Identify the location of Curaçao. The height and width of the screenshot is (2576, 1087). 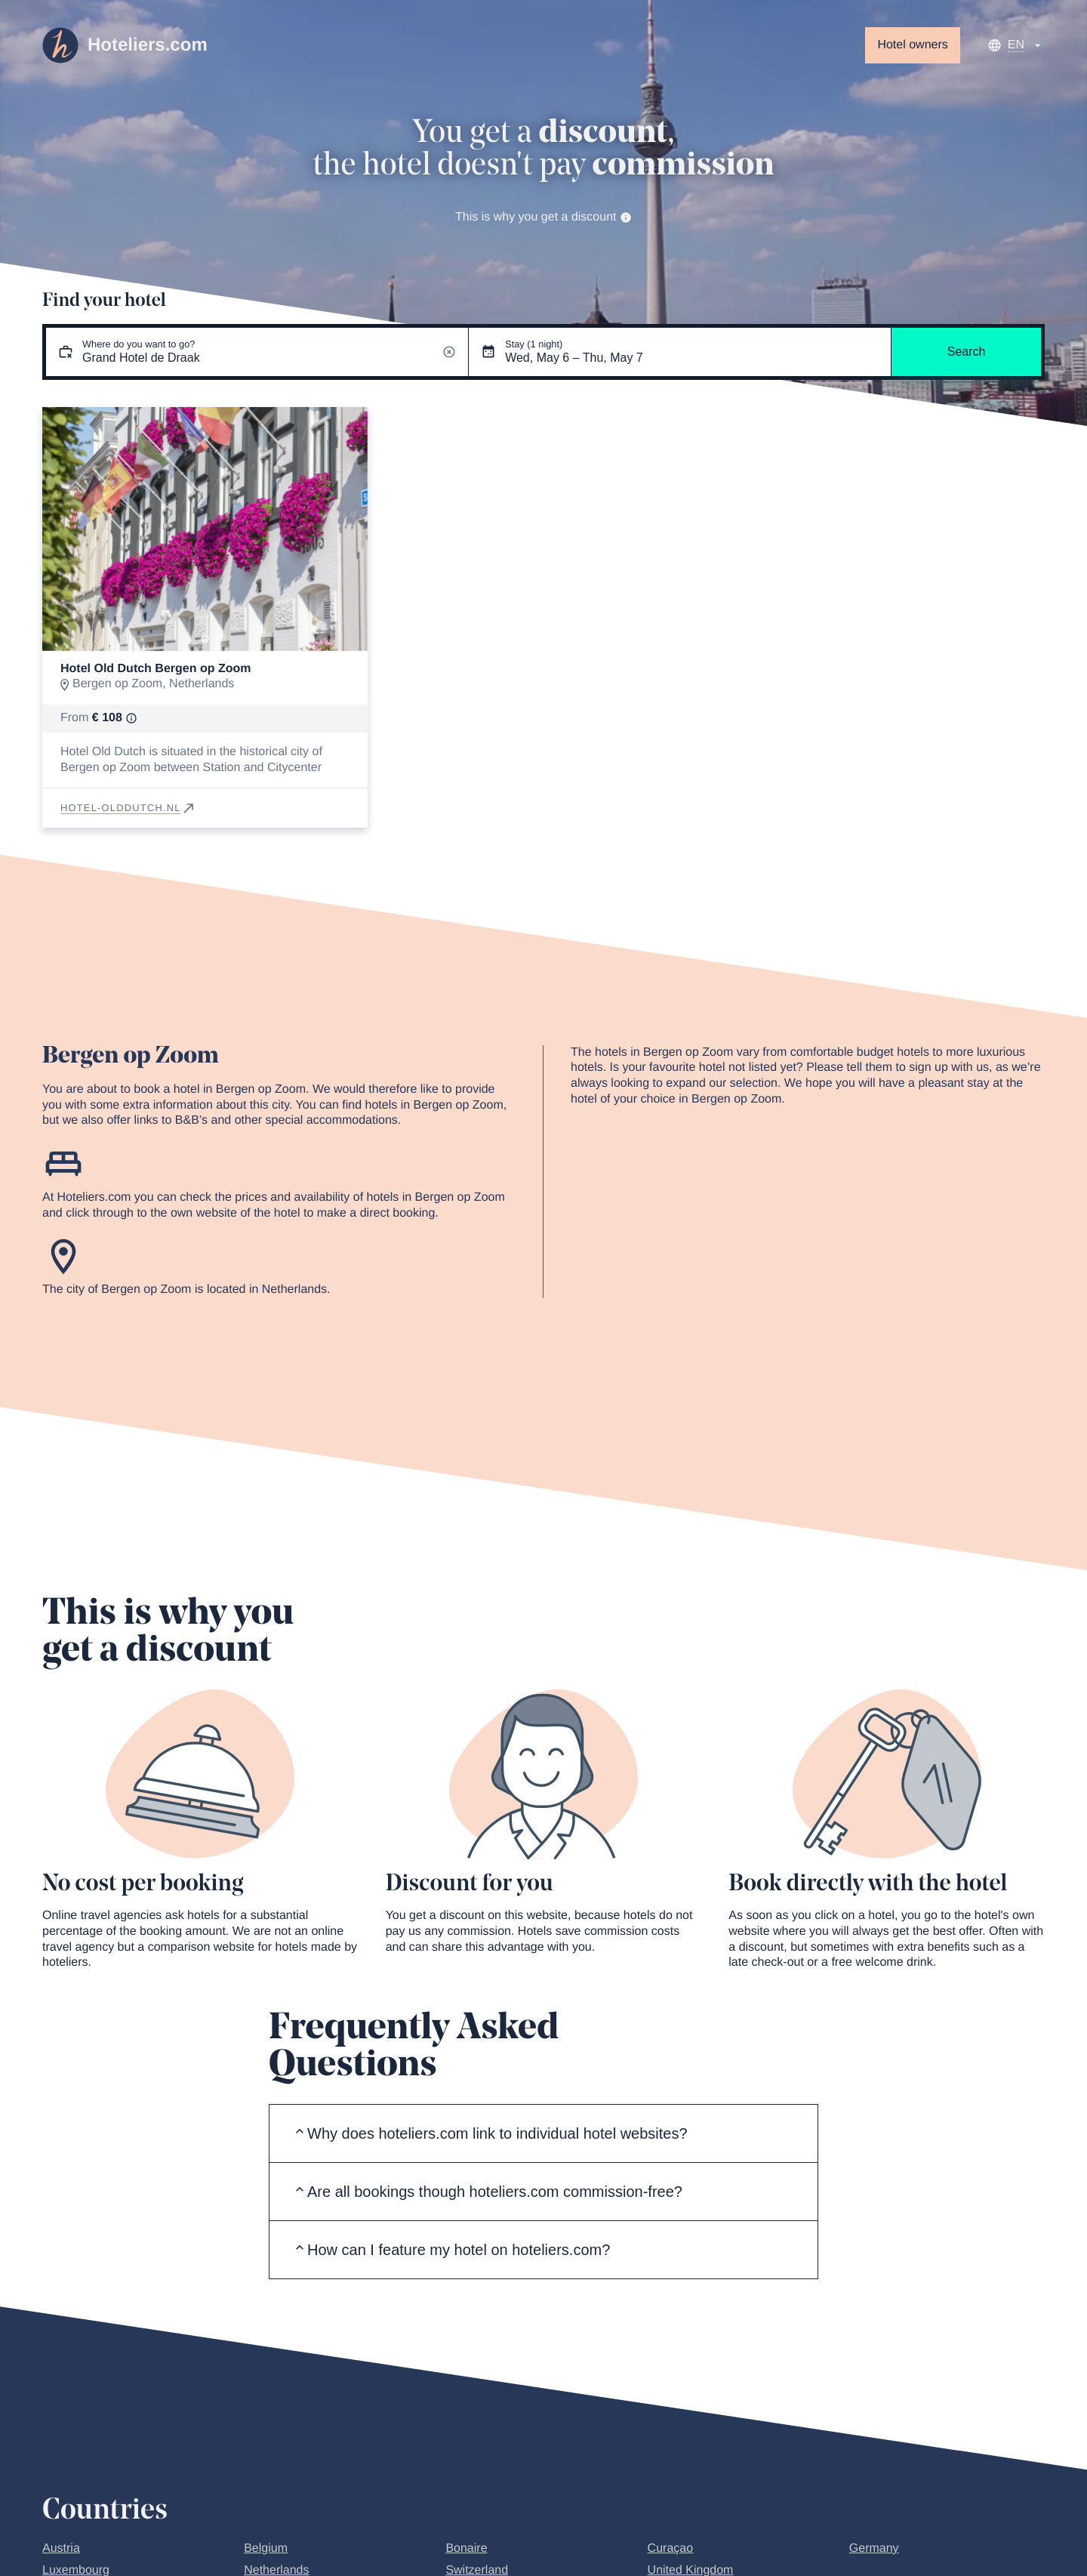
(670, 2548).